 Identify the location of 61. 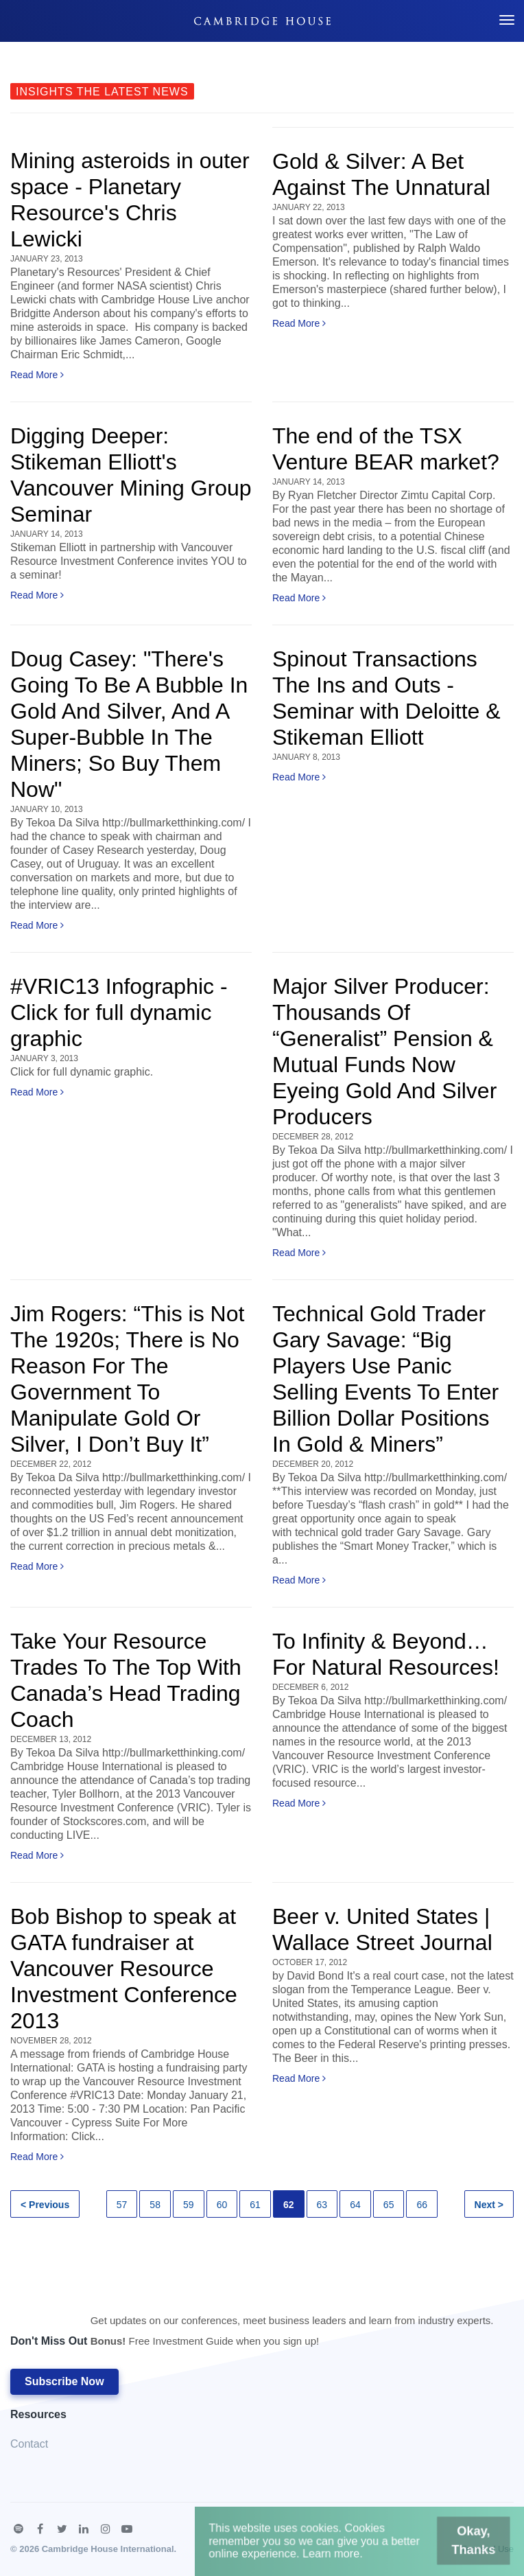
(255, 2204).